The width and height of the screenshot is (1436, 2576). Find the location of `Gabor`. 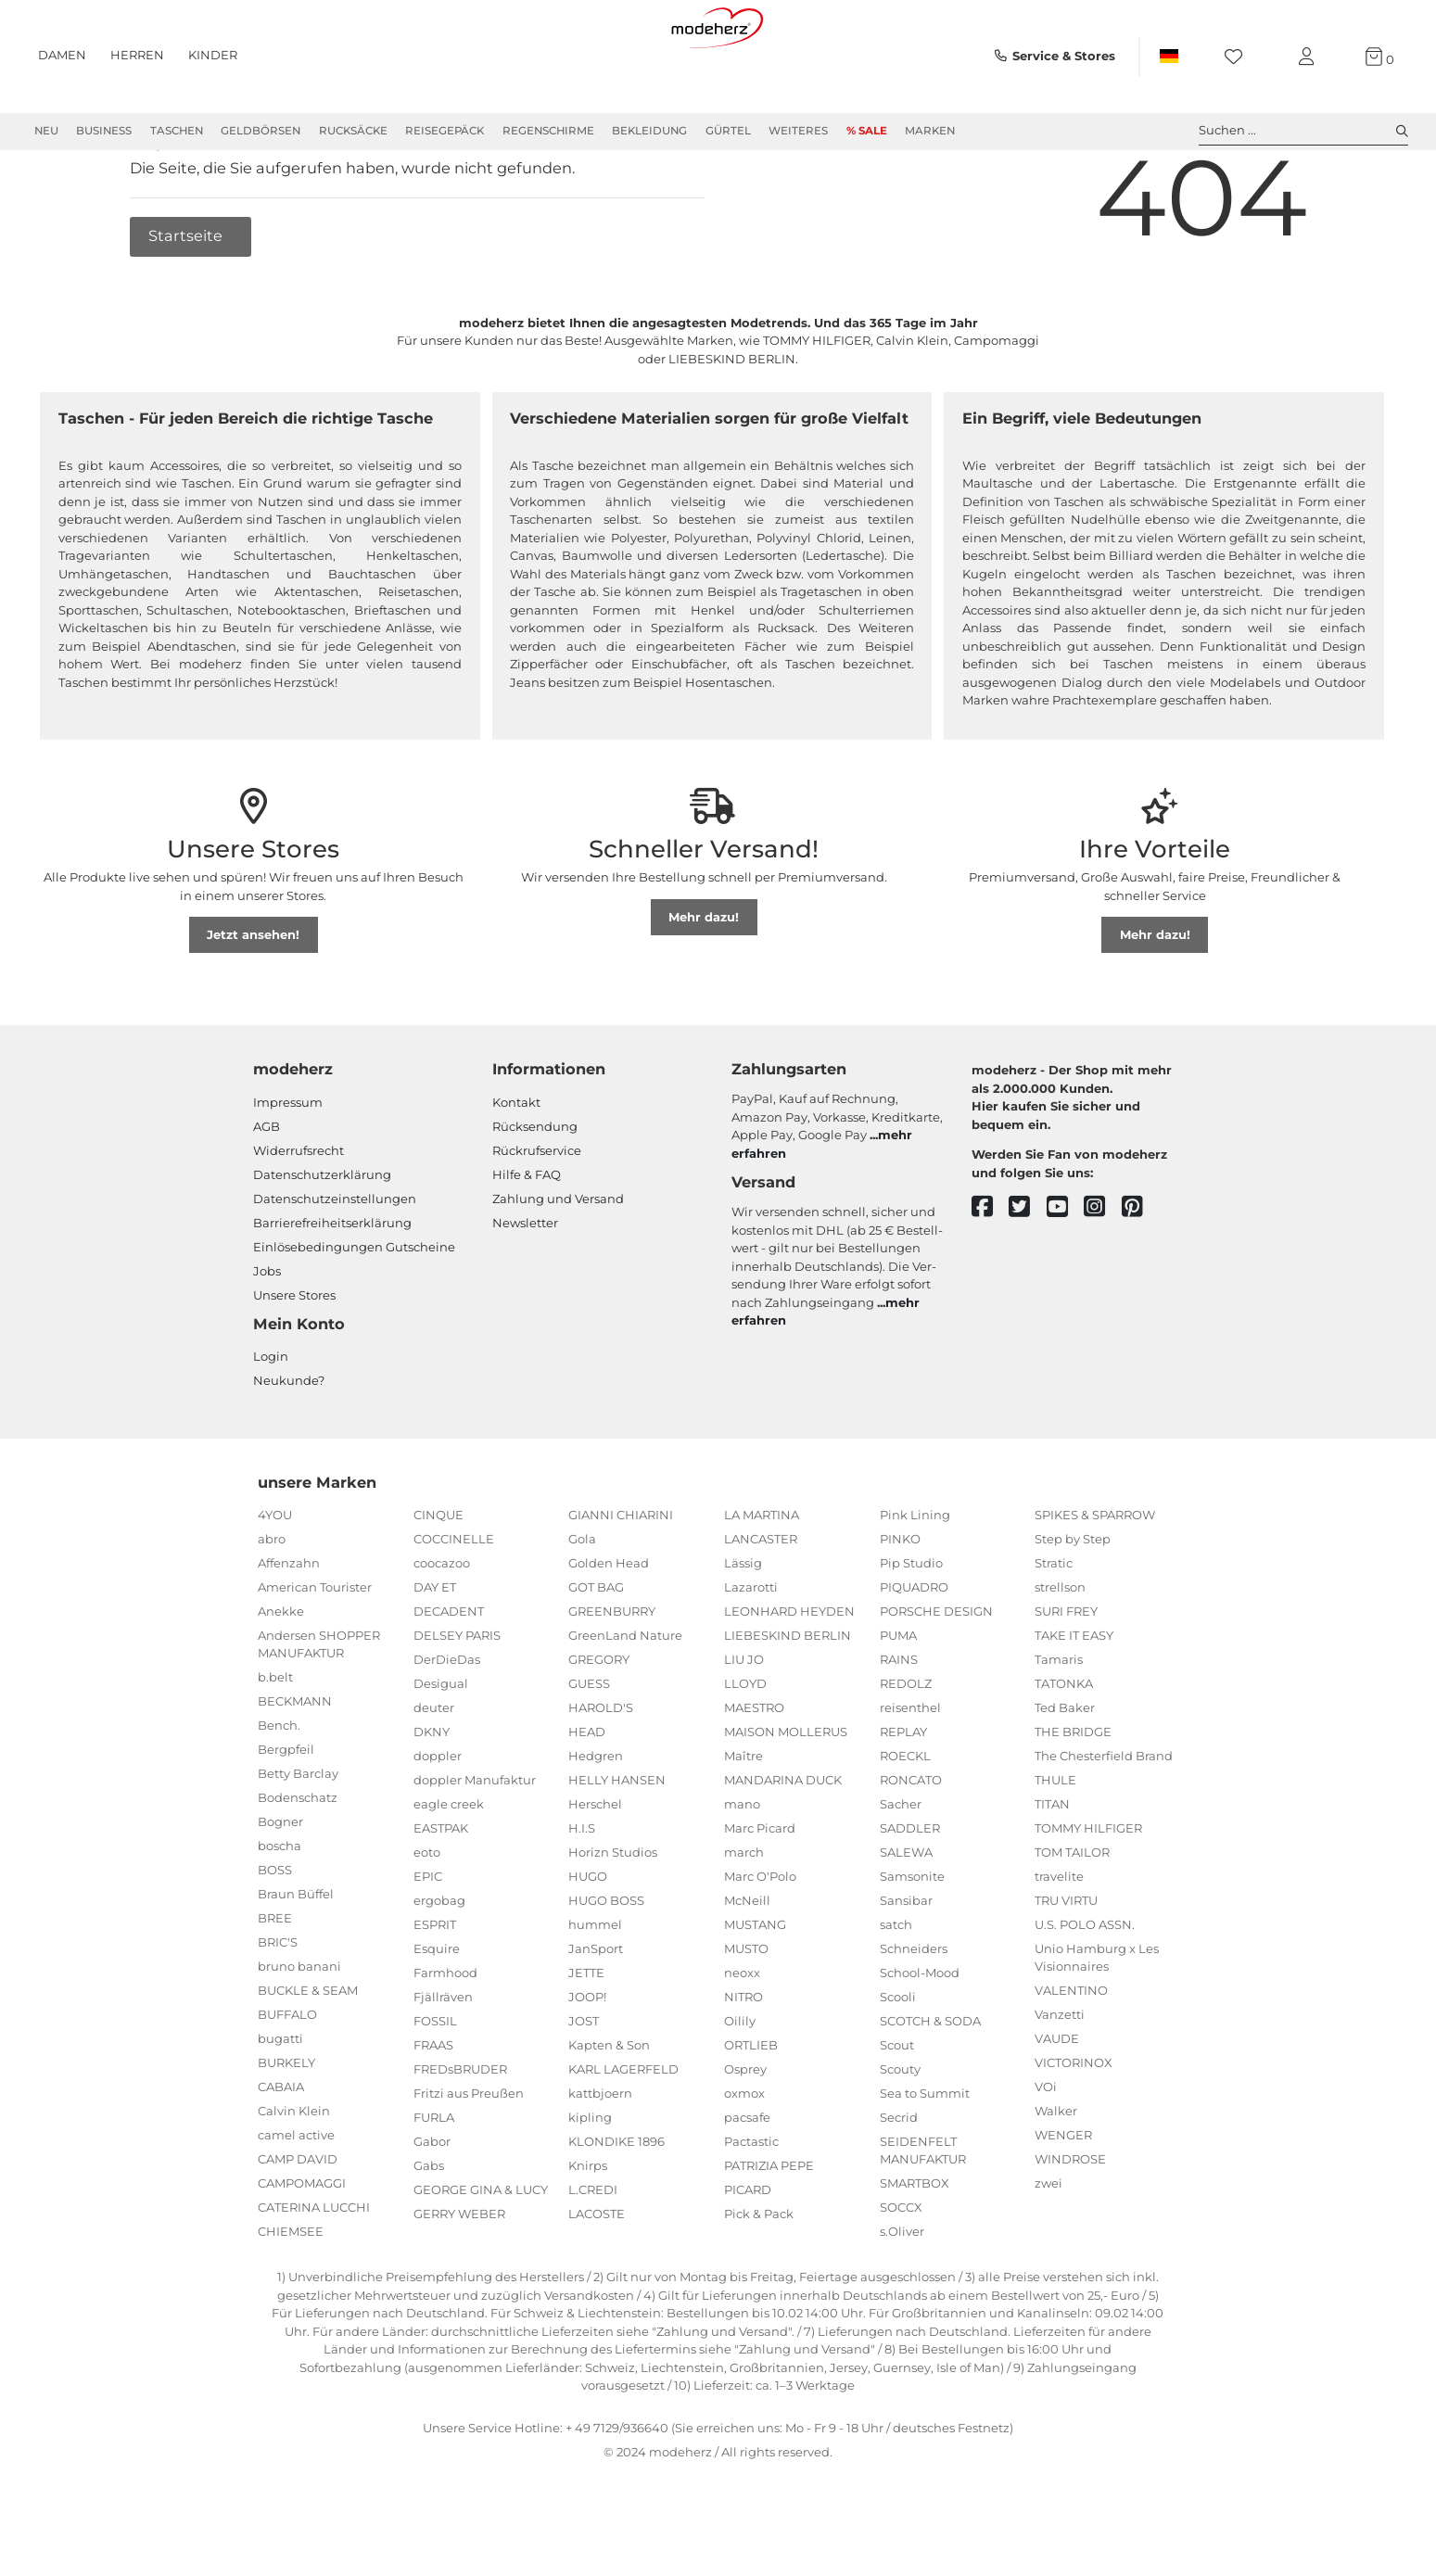

Gabor is located at coordinates (432, 2208).